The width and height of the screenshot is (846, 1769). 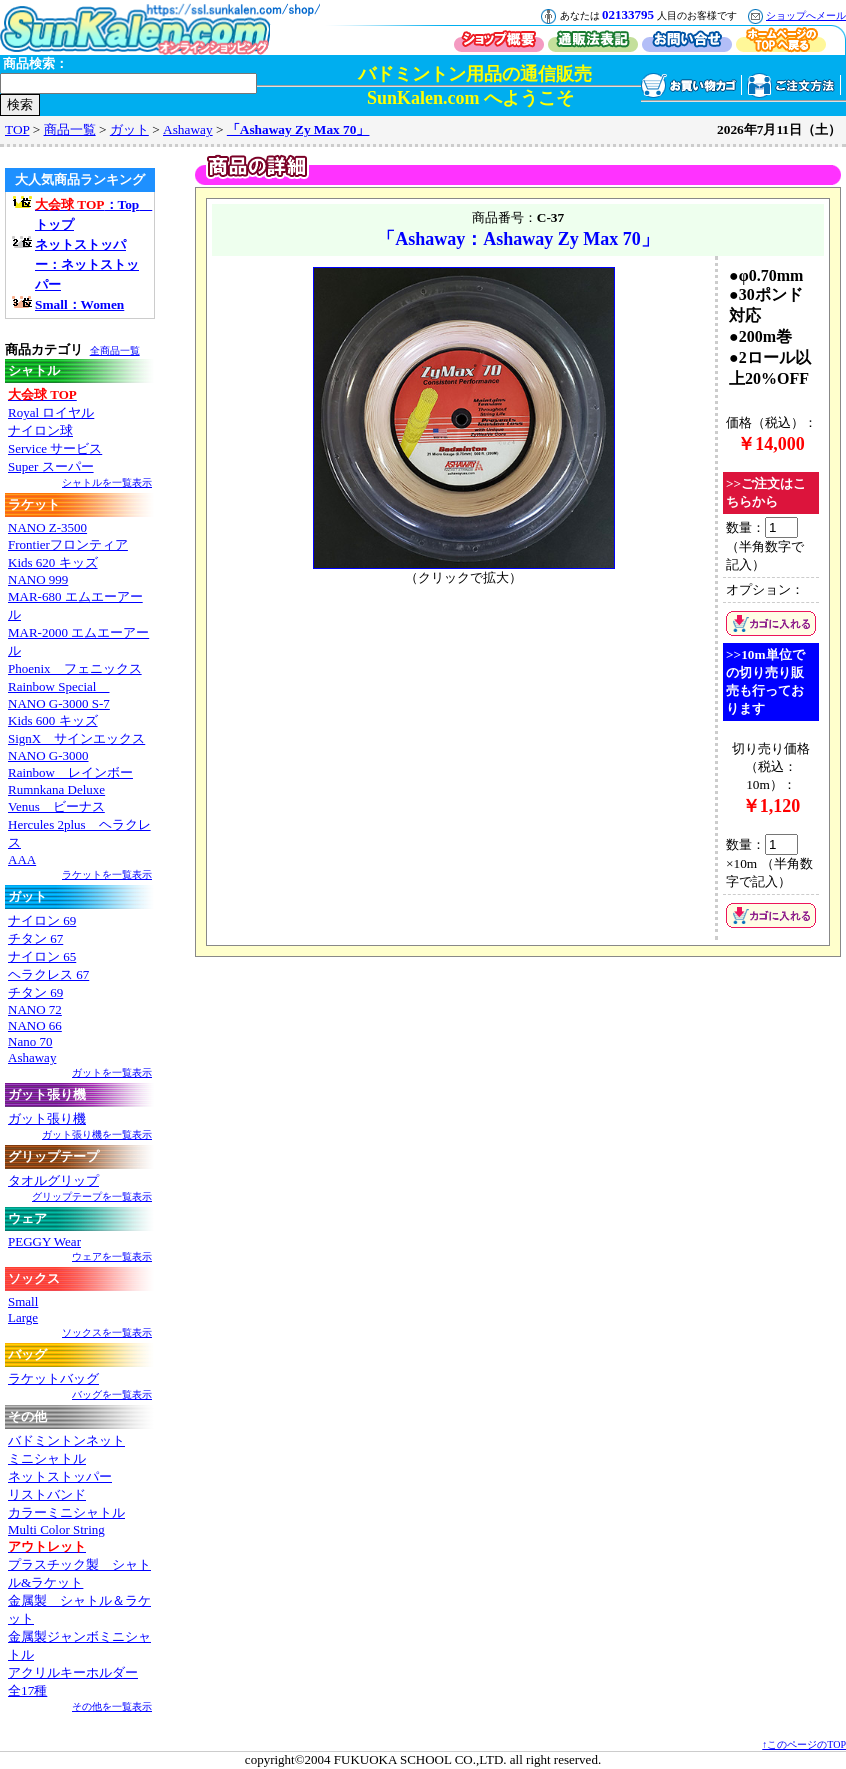 What do you see at coordinates (70, 129) in the screenshot?
I see `商品一覧` at bounding box center [70, 129].